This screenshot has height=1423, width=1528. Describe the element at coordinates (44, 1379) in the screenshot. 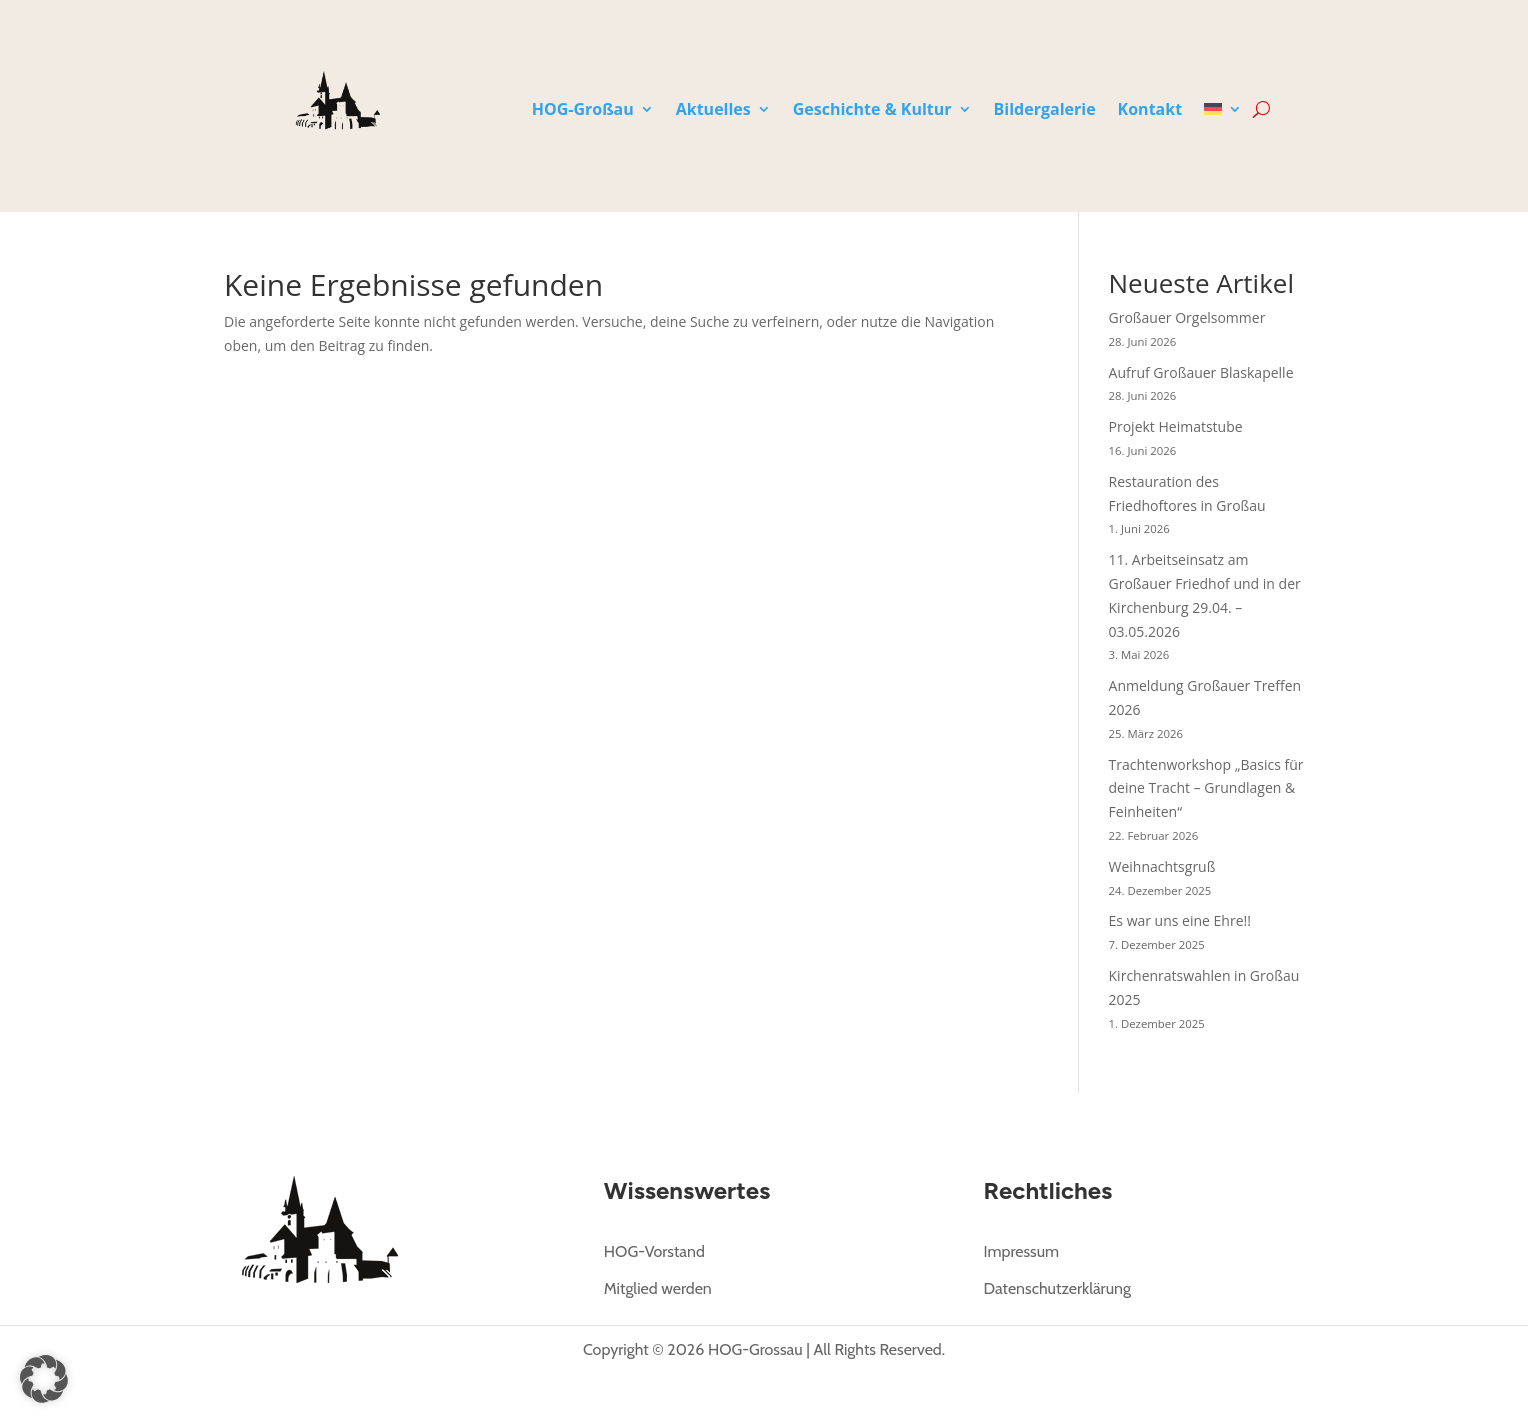

I see `[button]` at that location.